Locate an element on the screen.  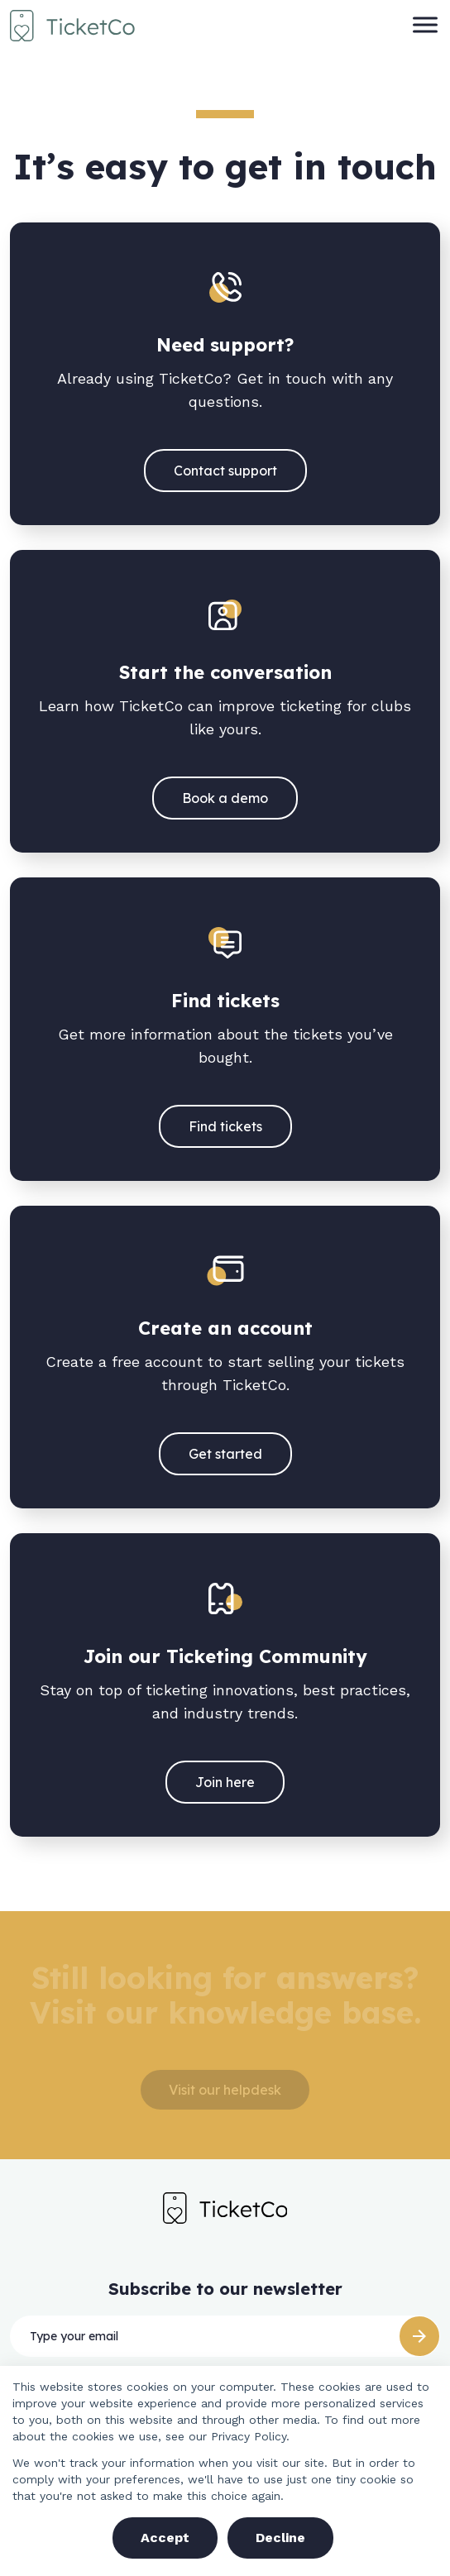
Join here is located at coordinates (225, 1782).